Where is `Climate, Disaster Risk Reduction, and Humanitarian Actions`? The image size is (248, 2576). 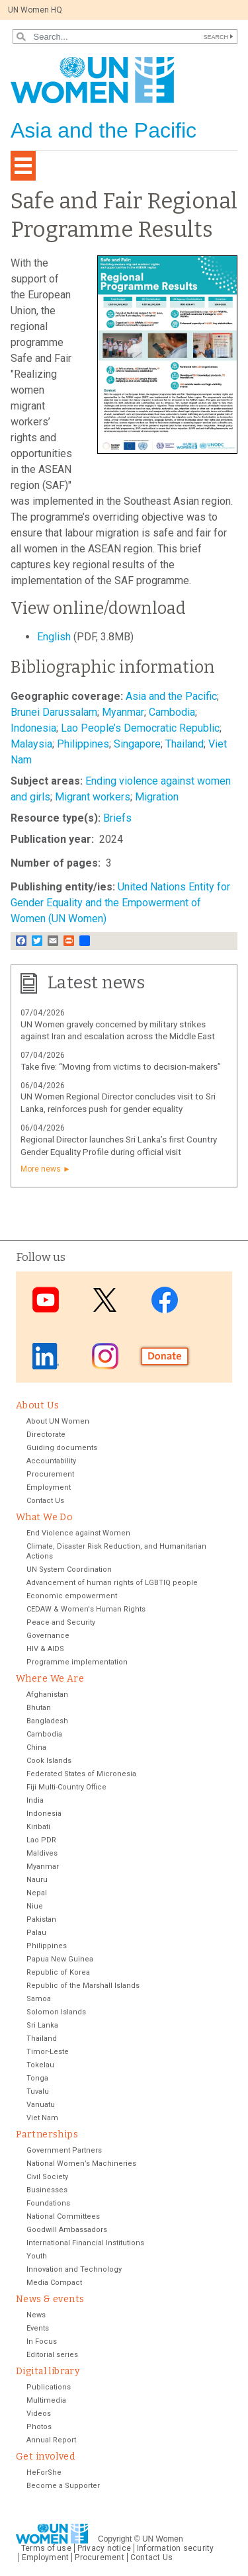
Climate, Disaster Risk Reduction, and Humanitarian Actions is located at coordinates (116, 1551).